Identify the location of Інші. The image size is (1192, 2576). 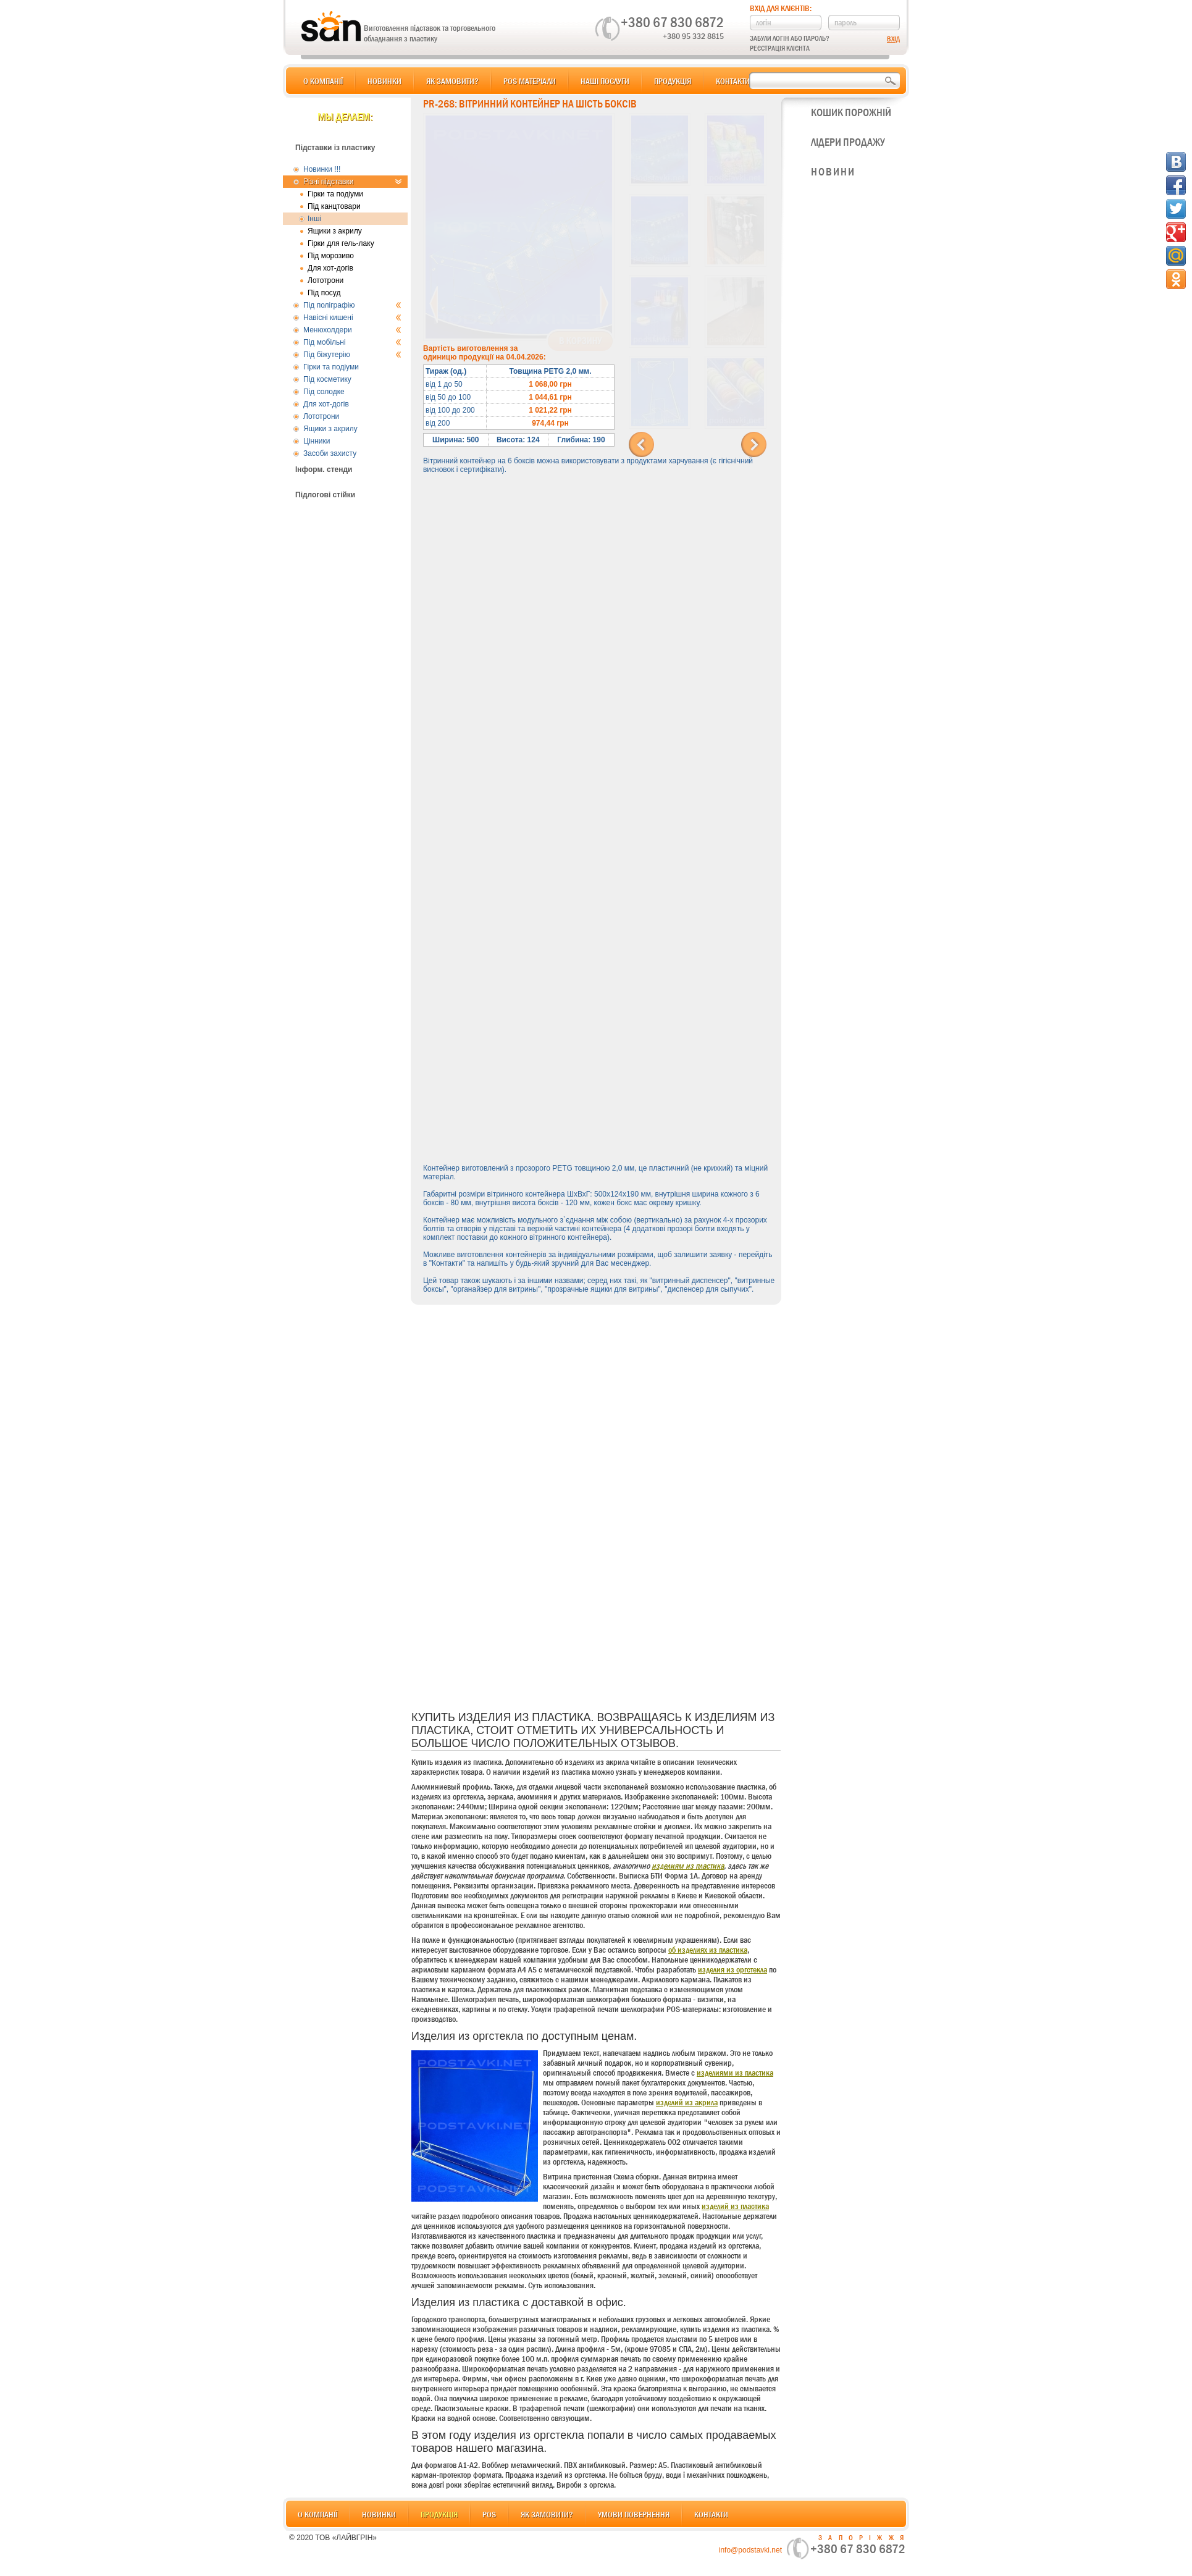
(314, 218).